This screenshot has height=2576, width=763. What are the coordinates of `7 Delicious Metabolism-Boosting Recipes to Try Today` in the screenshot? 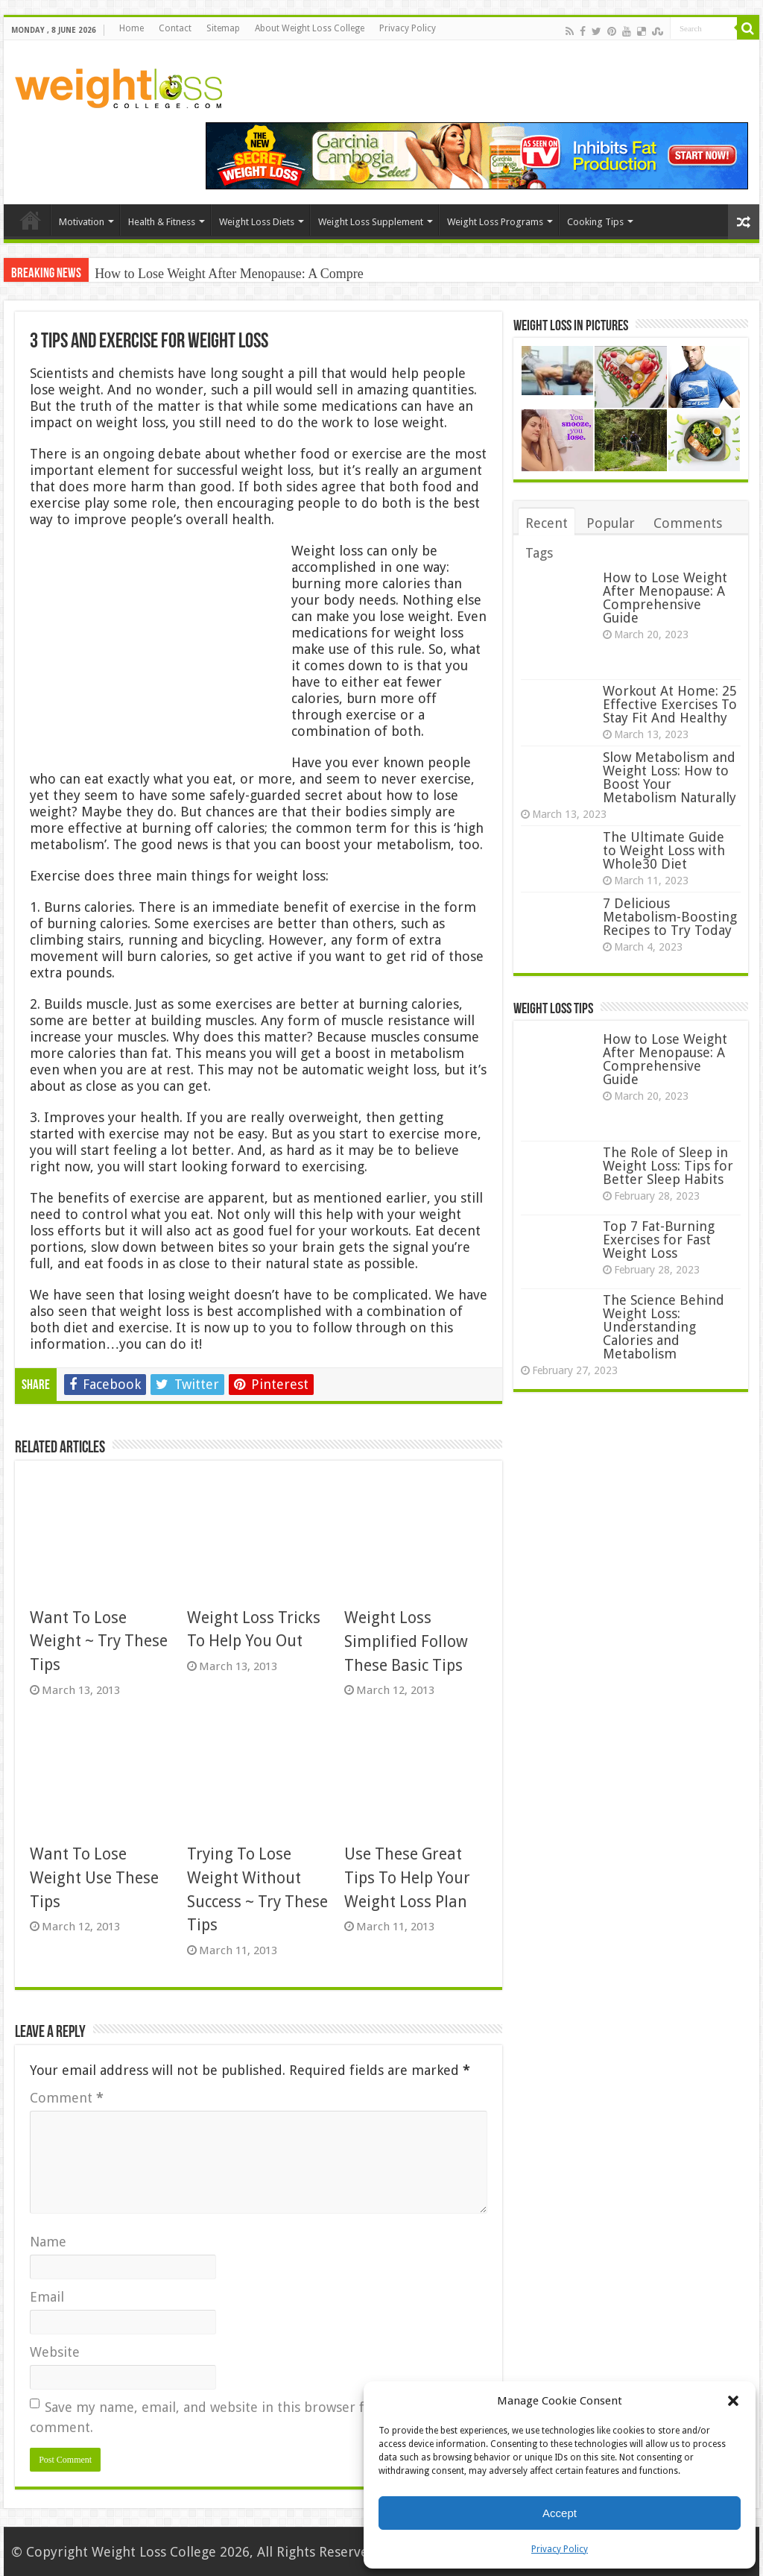 It's located at (670, 916).